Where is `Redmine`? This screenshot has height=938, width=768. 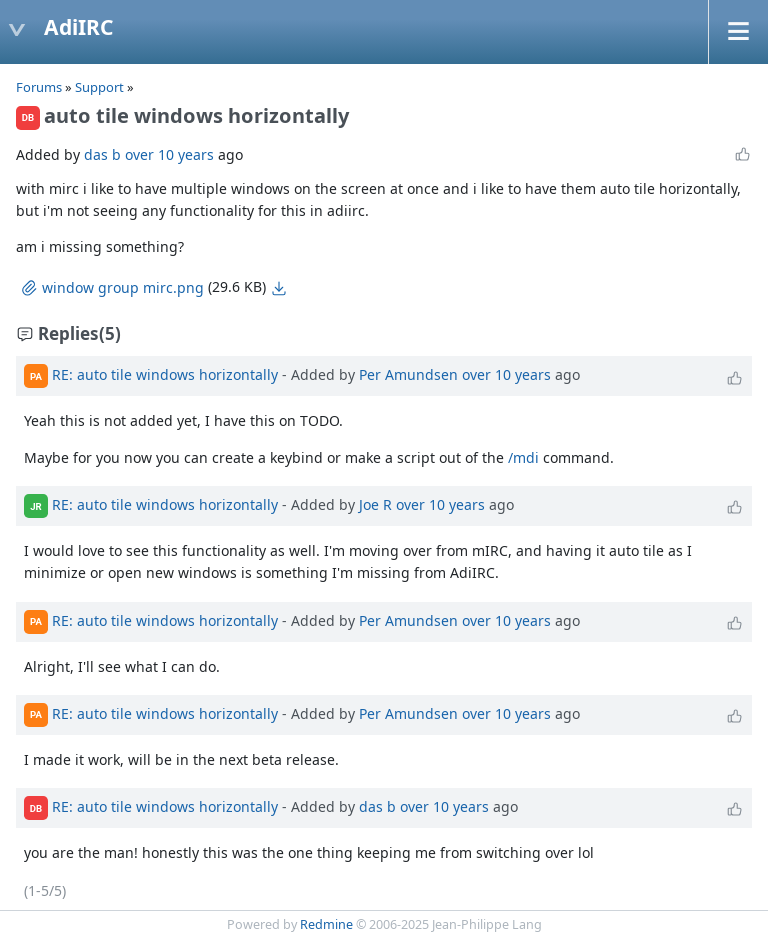 Redmine is located at coordinates (326, 924).